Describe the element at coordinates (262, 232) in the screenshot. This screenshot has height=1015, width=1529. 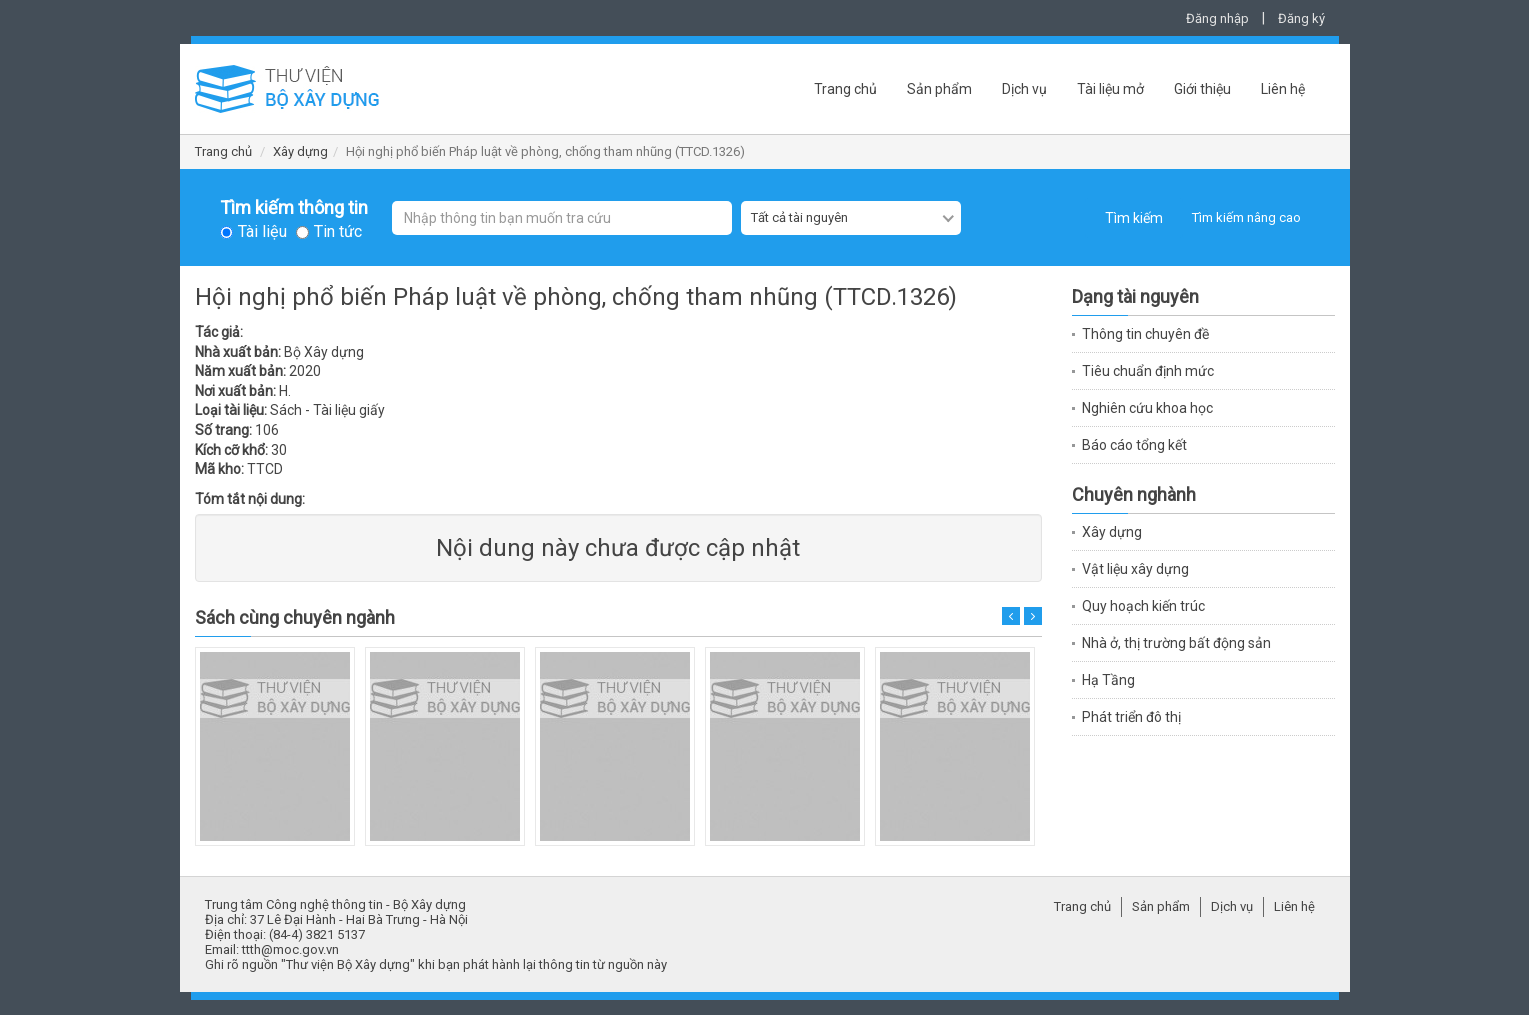
I see `Tài liệu` at that location.